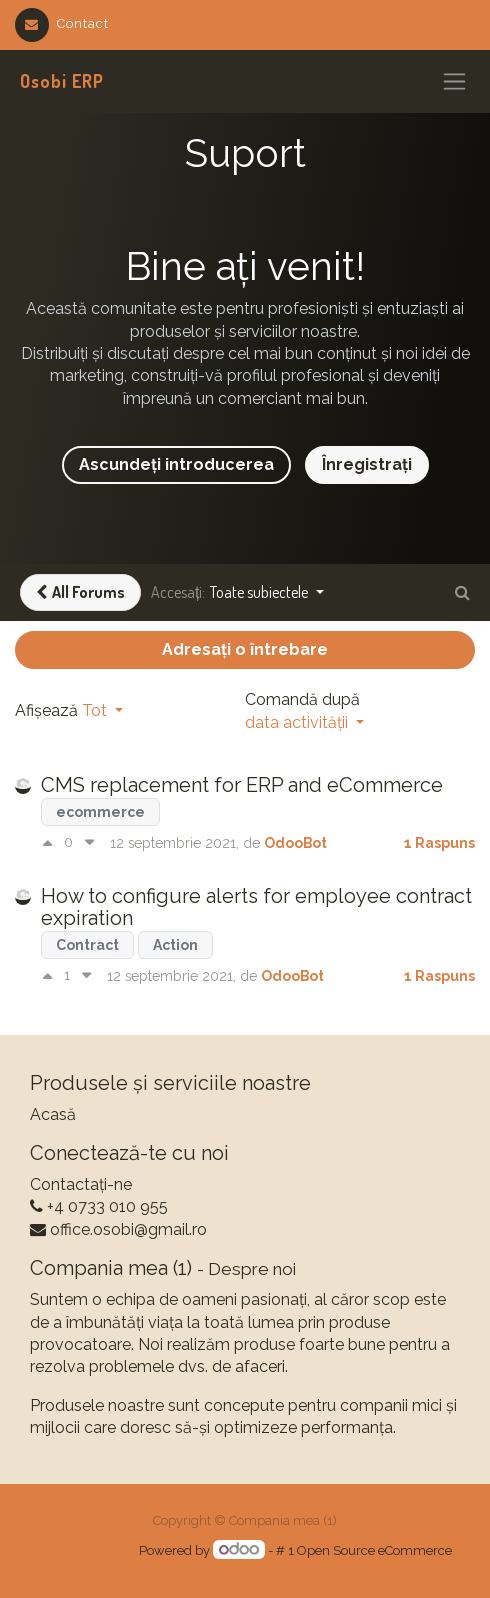  Describe the element at coordinates (298, 722) in the screenshot. I see `data activității` at that location.